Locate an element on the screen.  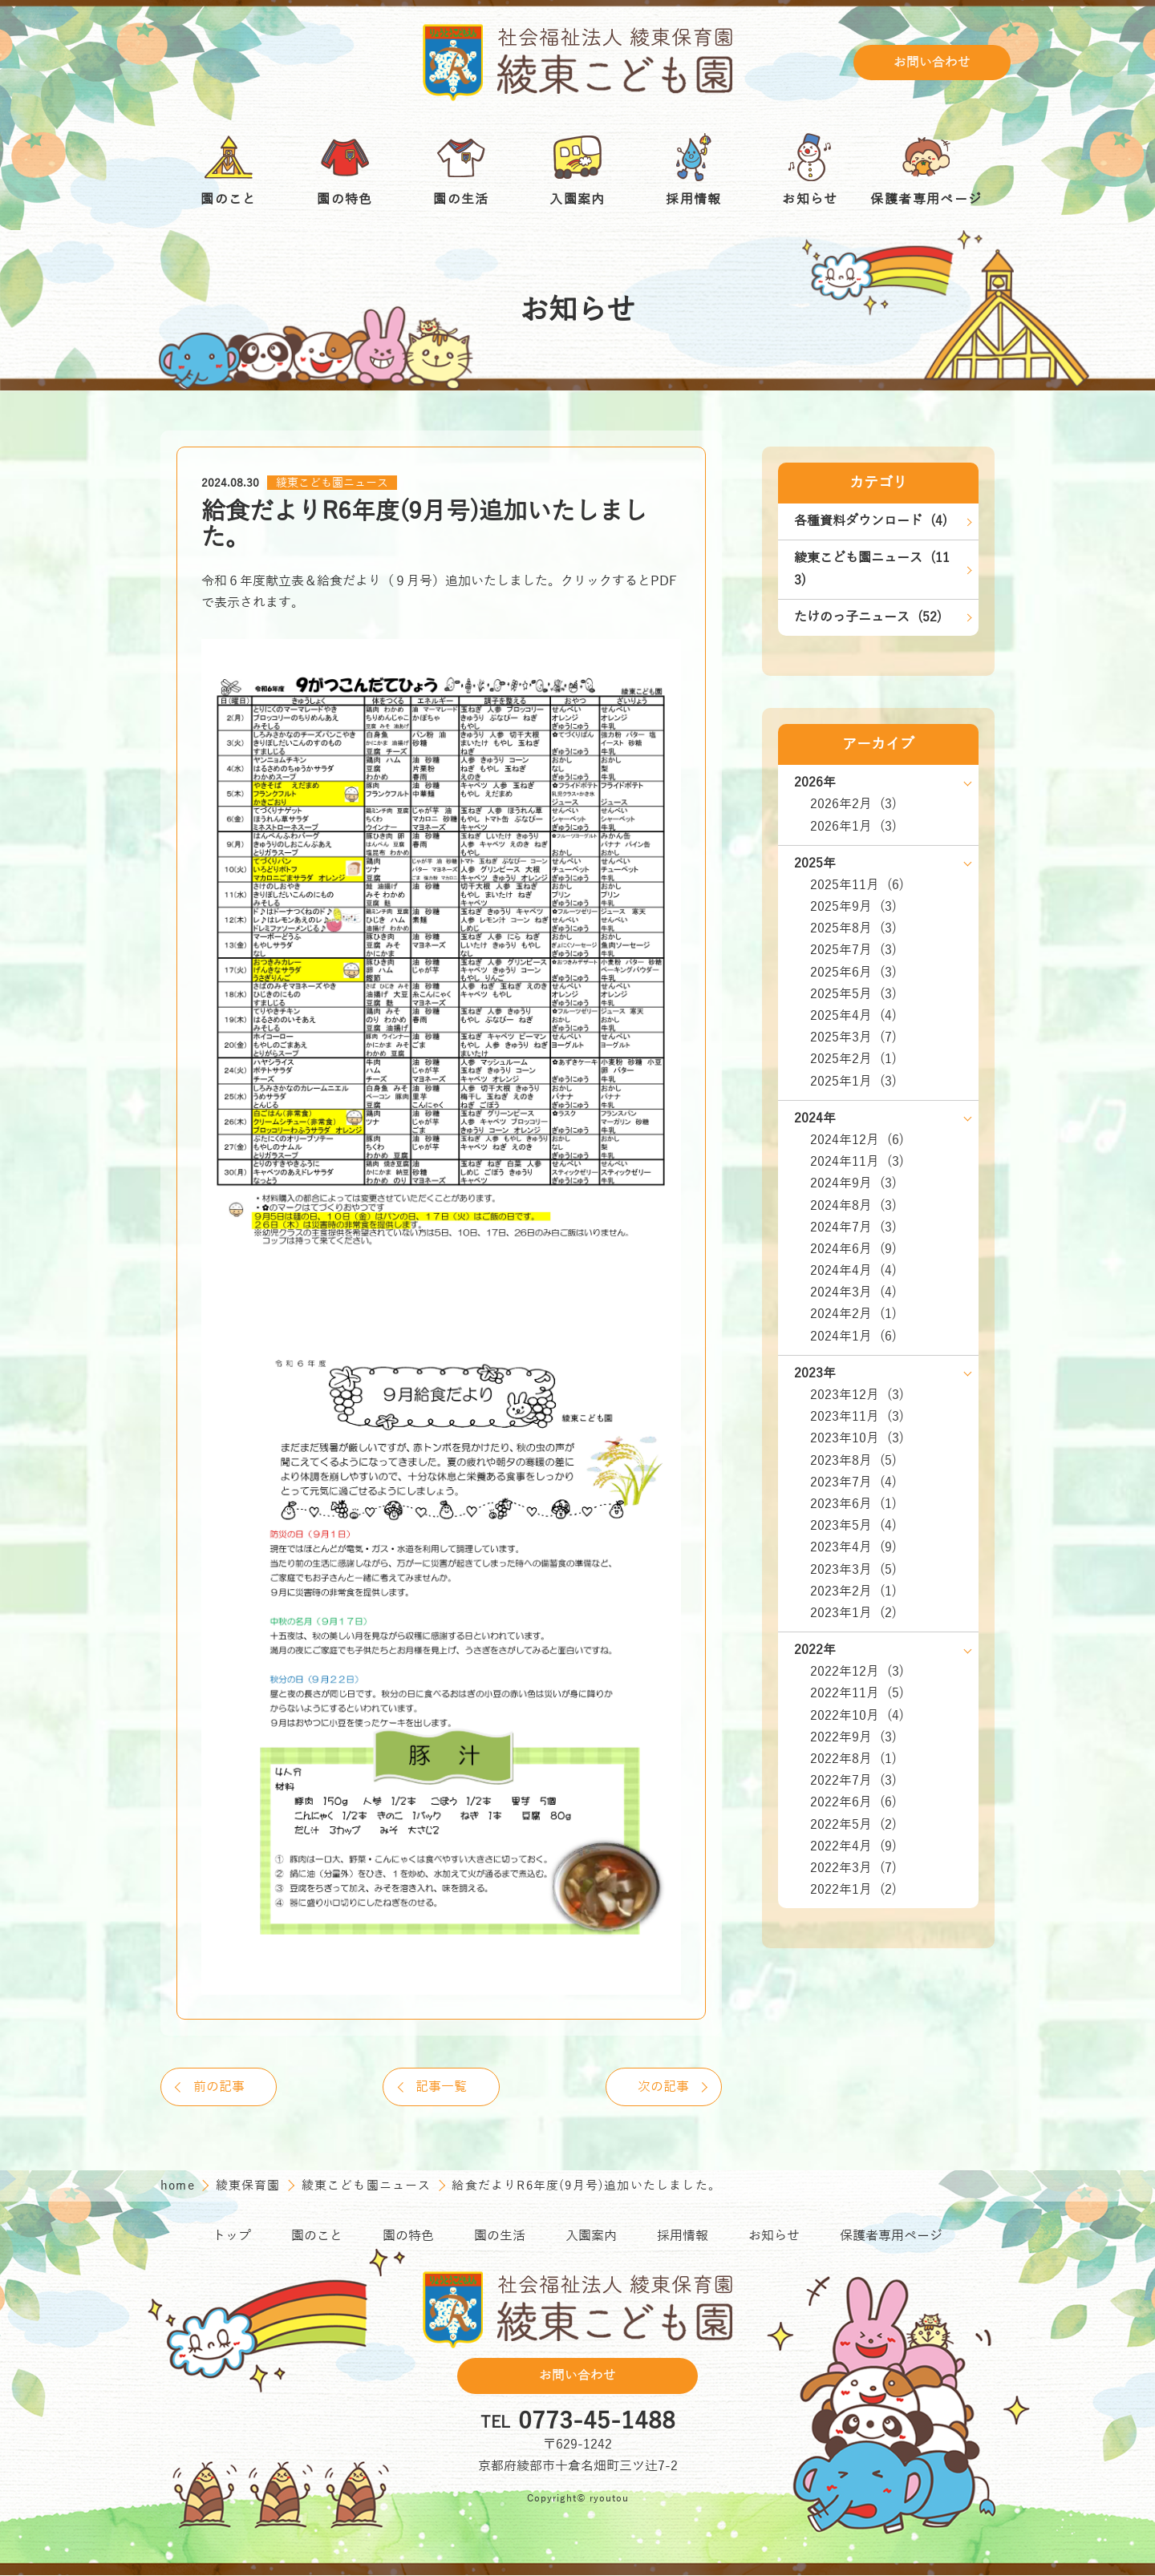
2023年6月 (1) is located at coordinates (853, 1504).